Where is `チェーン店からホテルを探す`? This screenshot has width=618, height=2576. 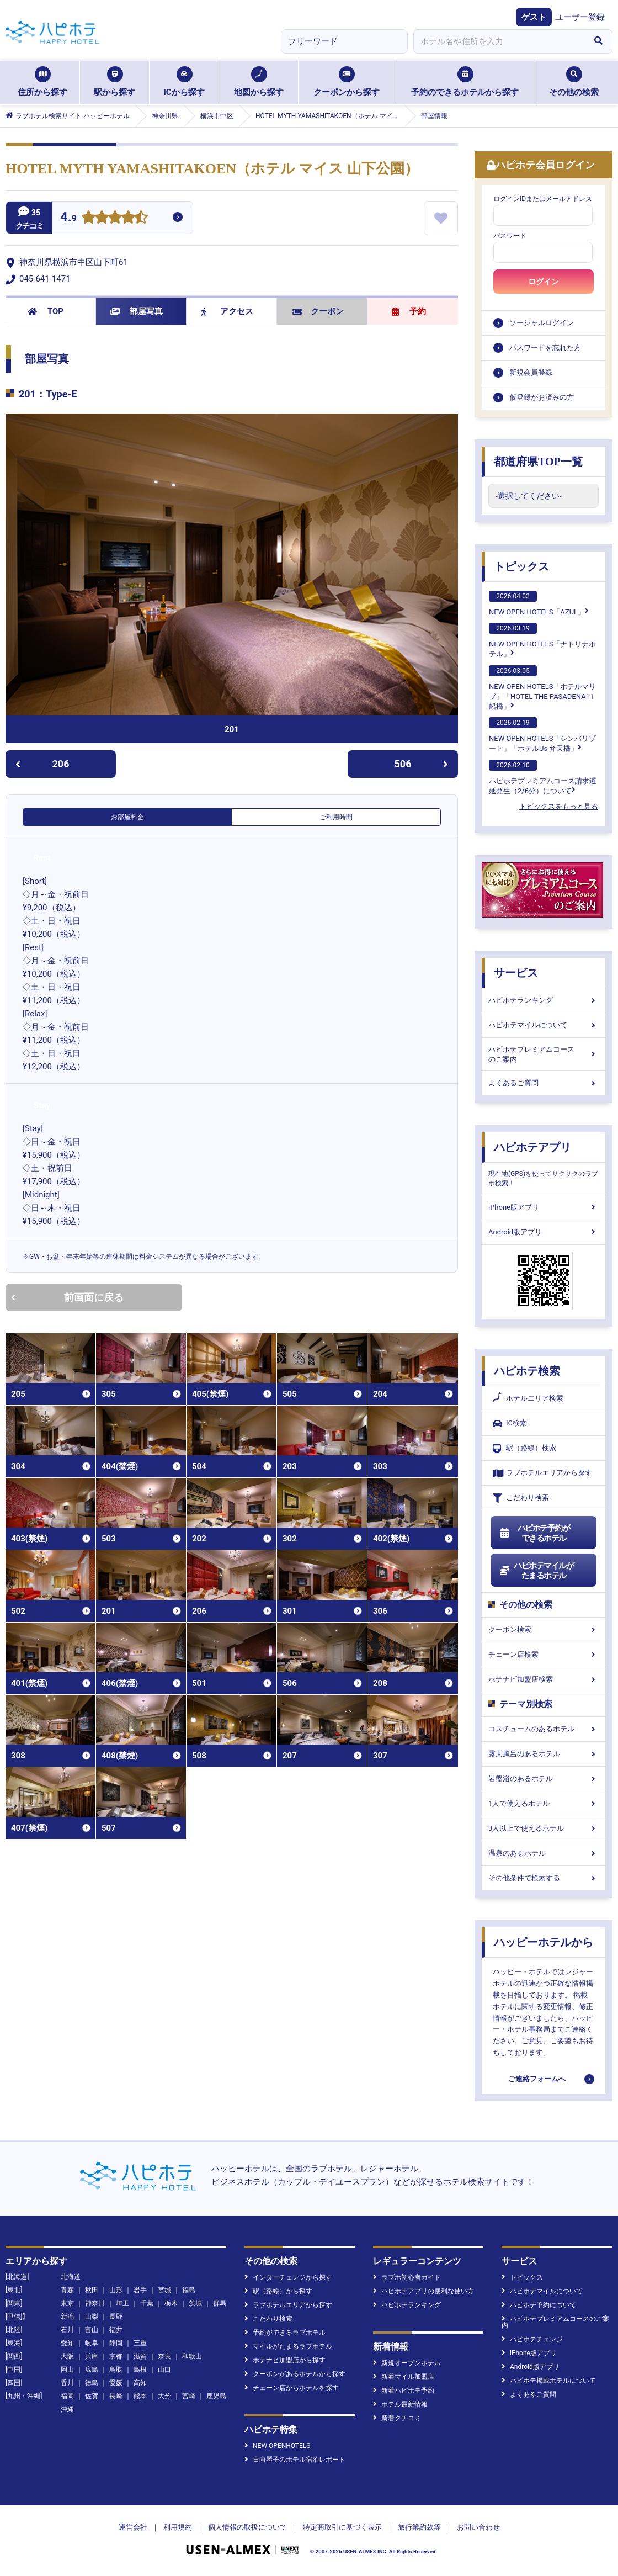 チェーン店からホテルを探す is located at coordinates (291, 2388).